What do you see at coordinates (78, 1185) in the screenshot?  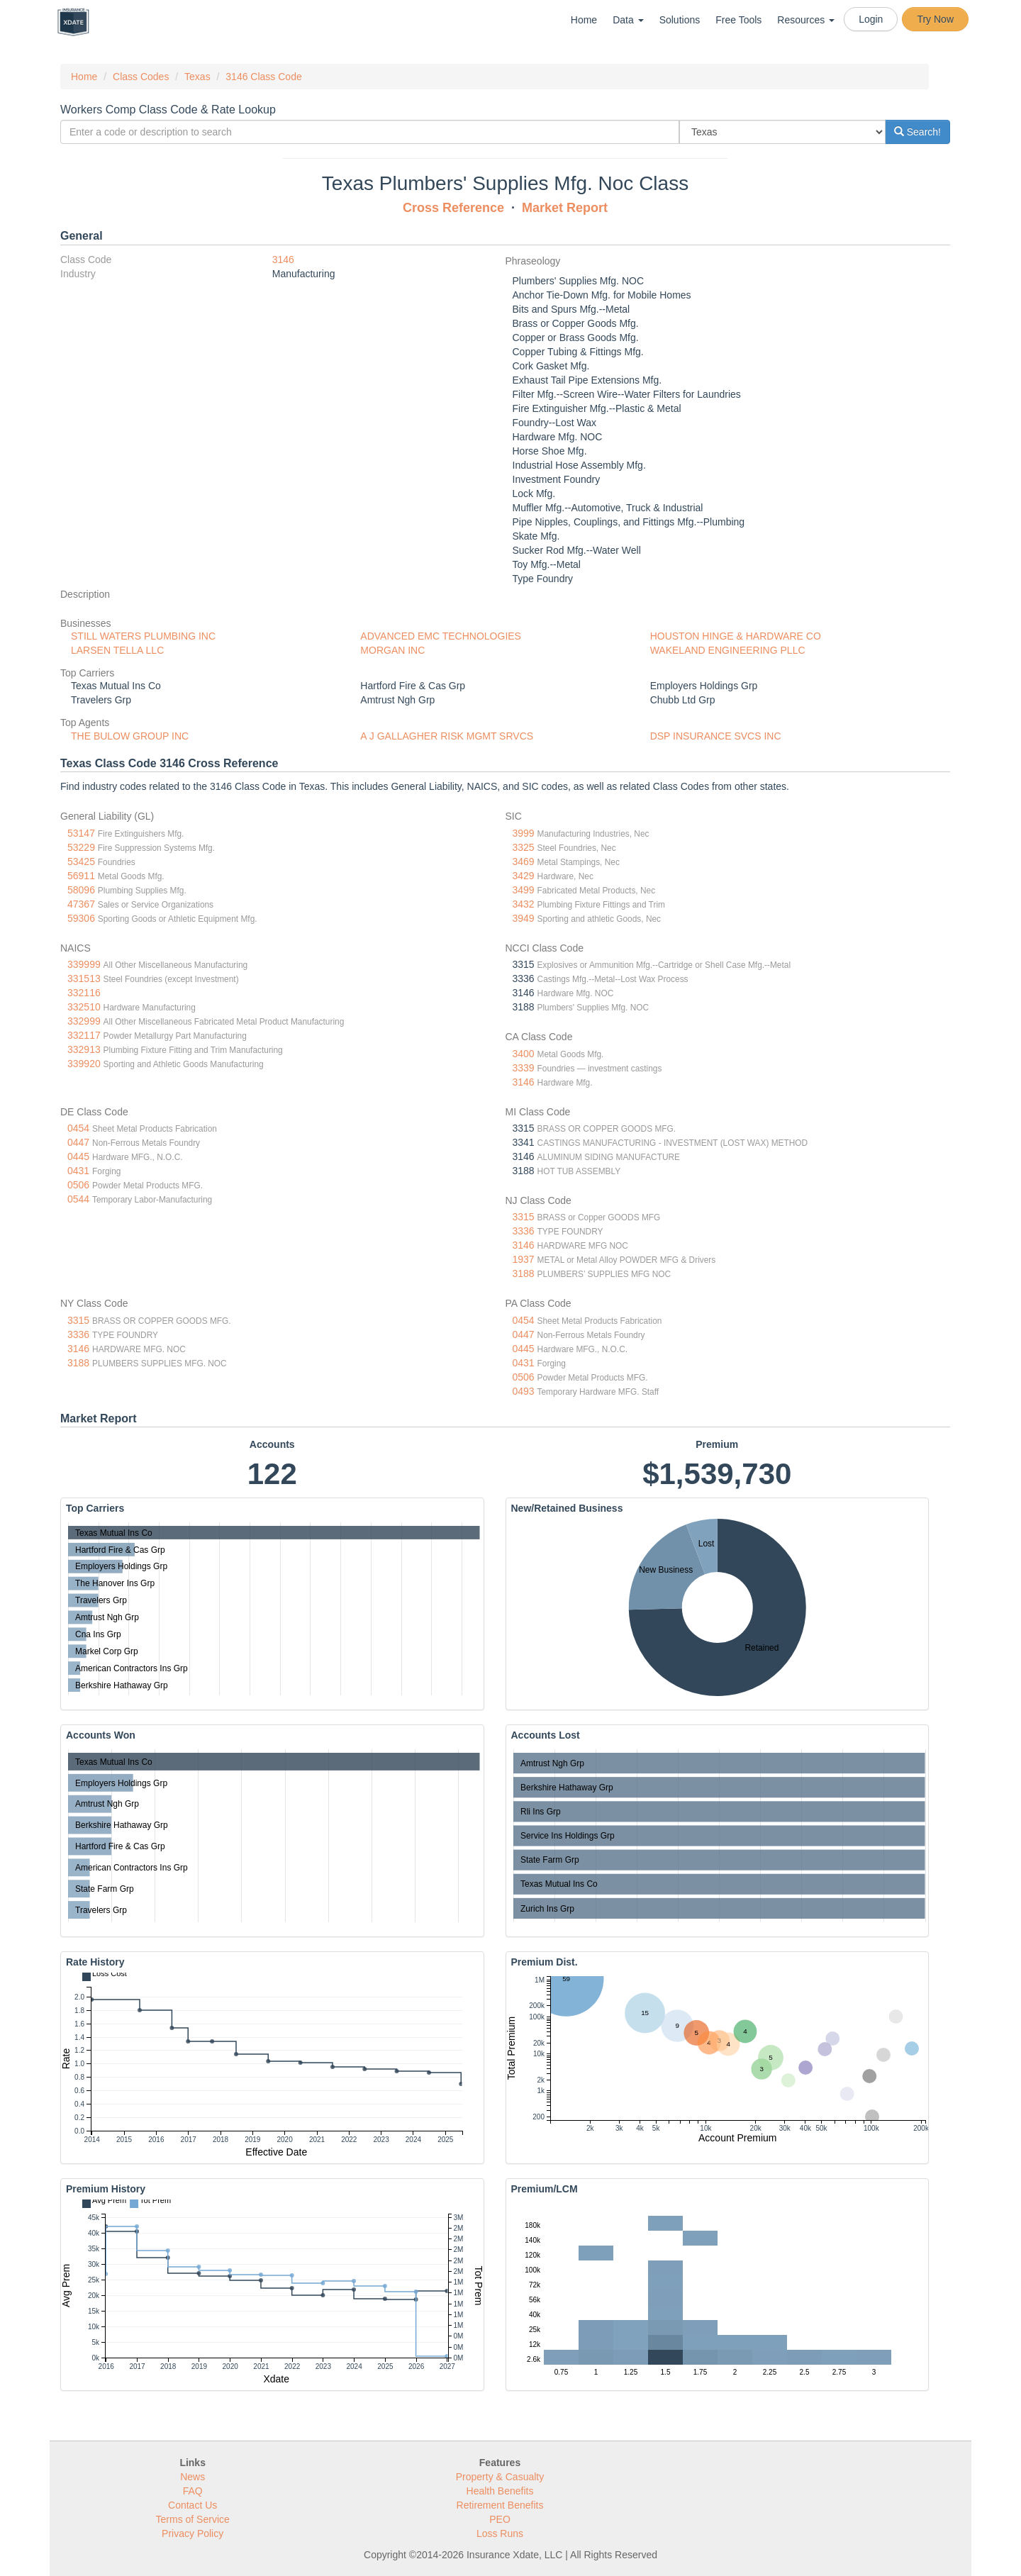 I see `0506` at bounding box center [78, 1185].